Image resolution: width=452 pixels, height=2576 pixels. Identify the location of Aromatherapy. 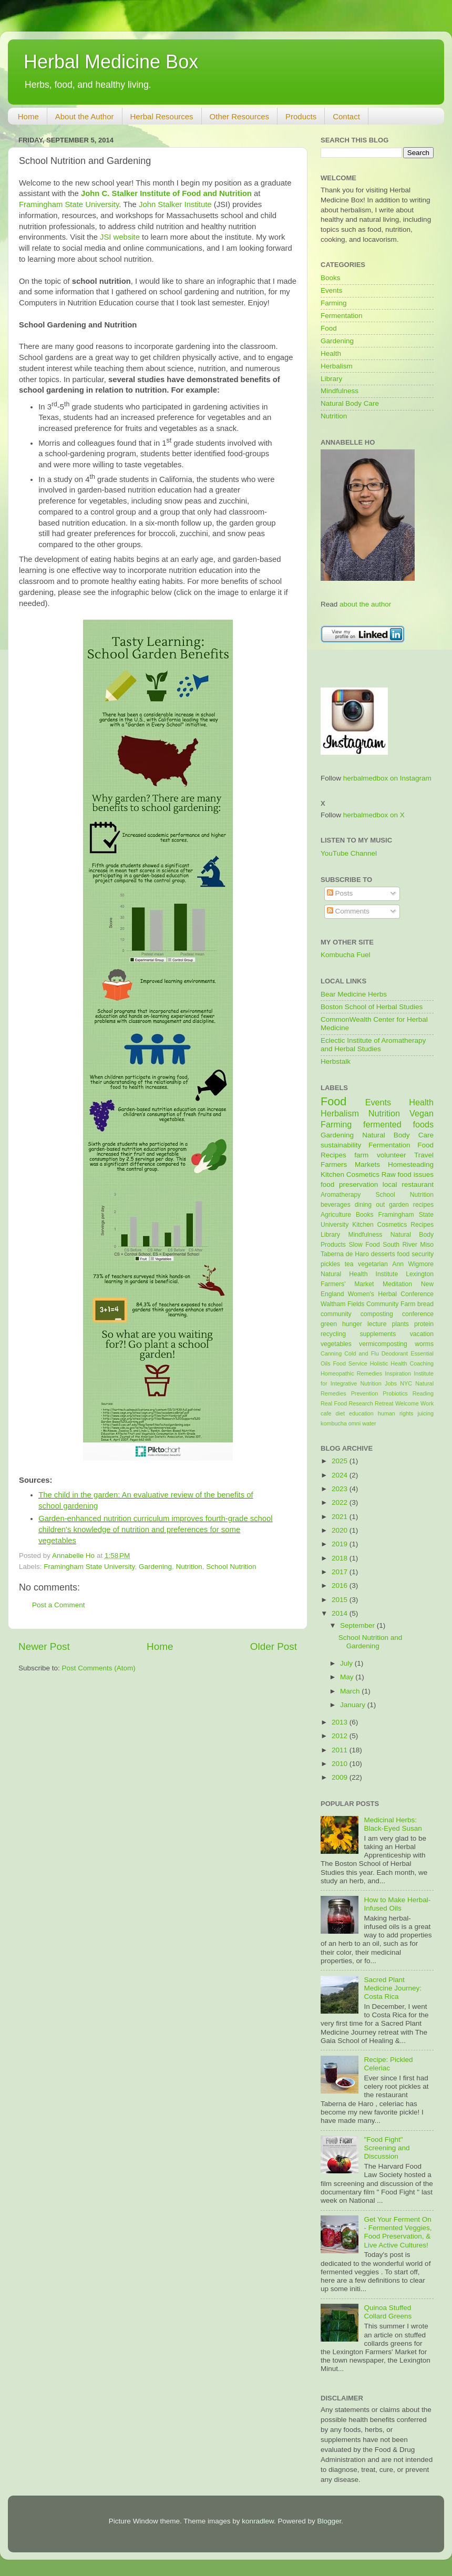
(341, 1194).